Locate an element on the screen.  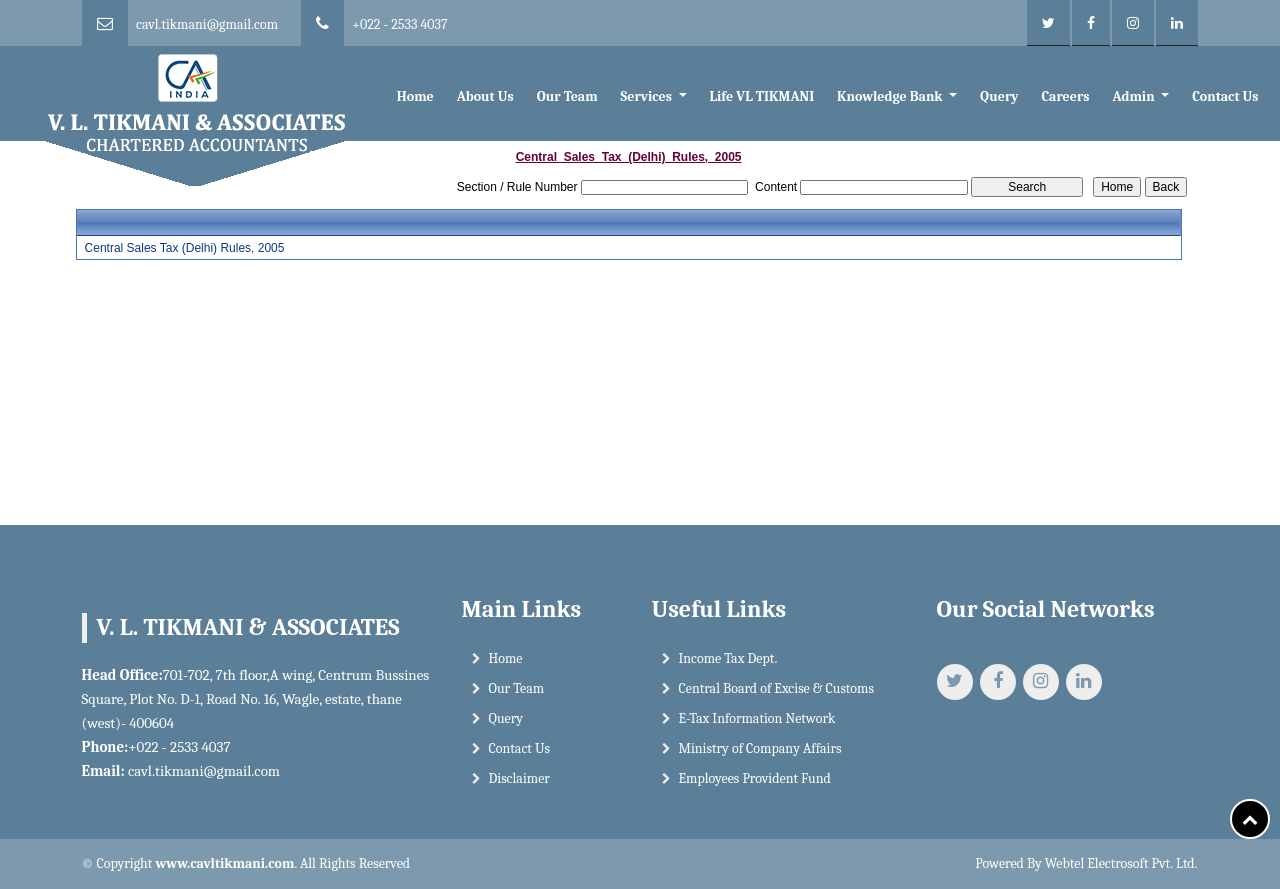
cavl.tikmani@gmail.com is located at coordinates (207, 24).